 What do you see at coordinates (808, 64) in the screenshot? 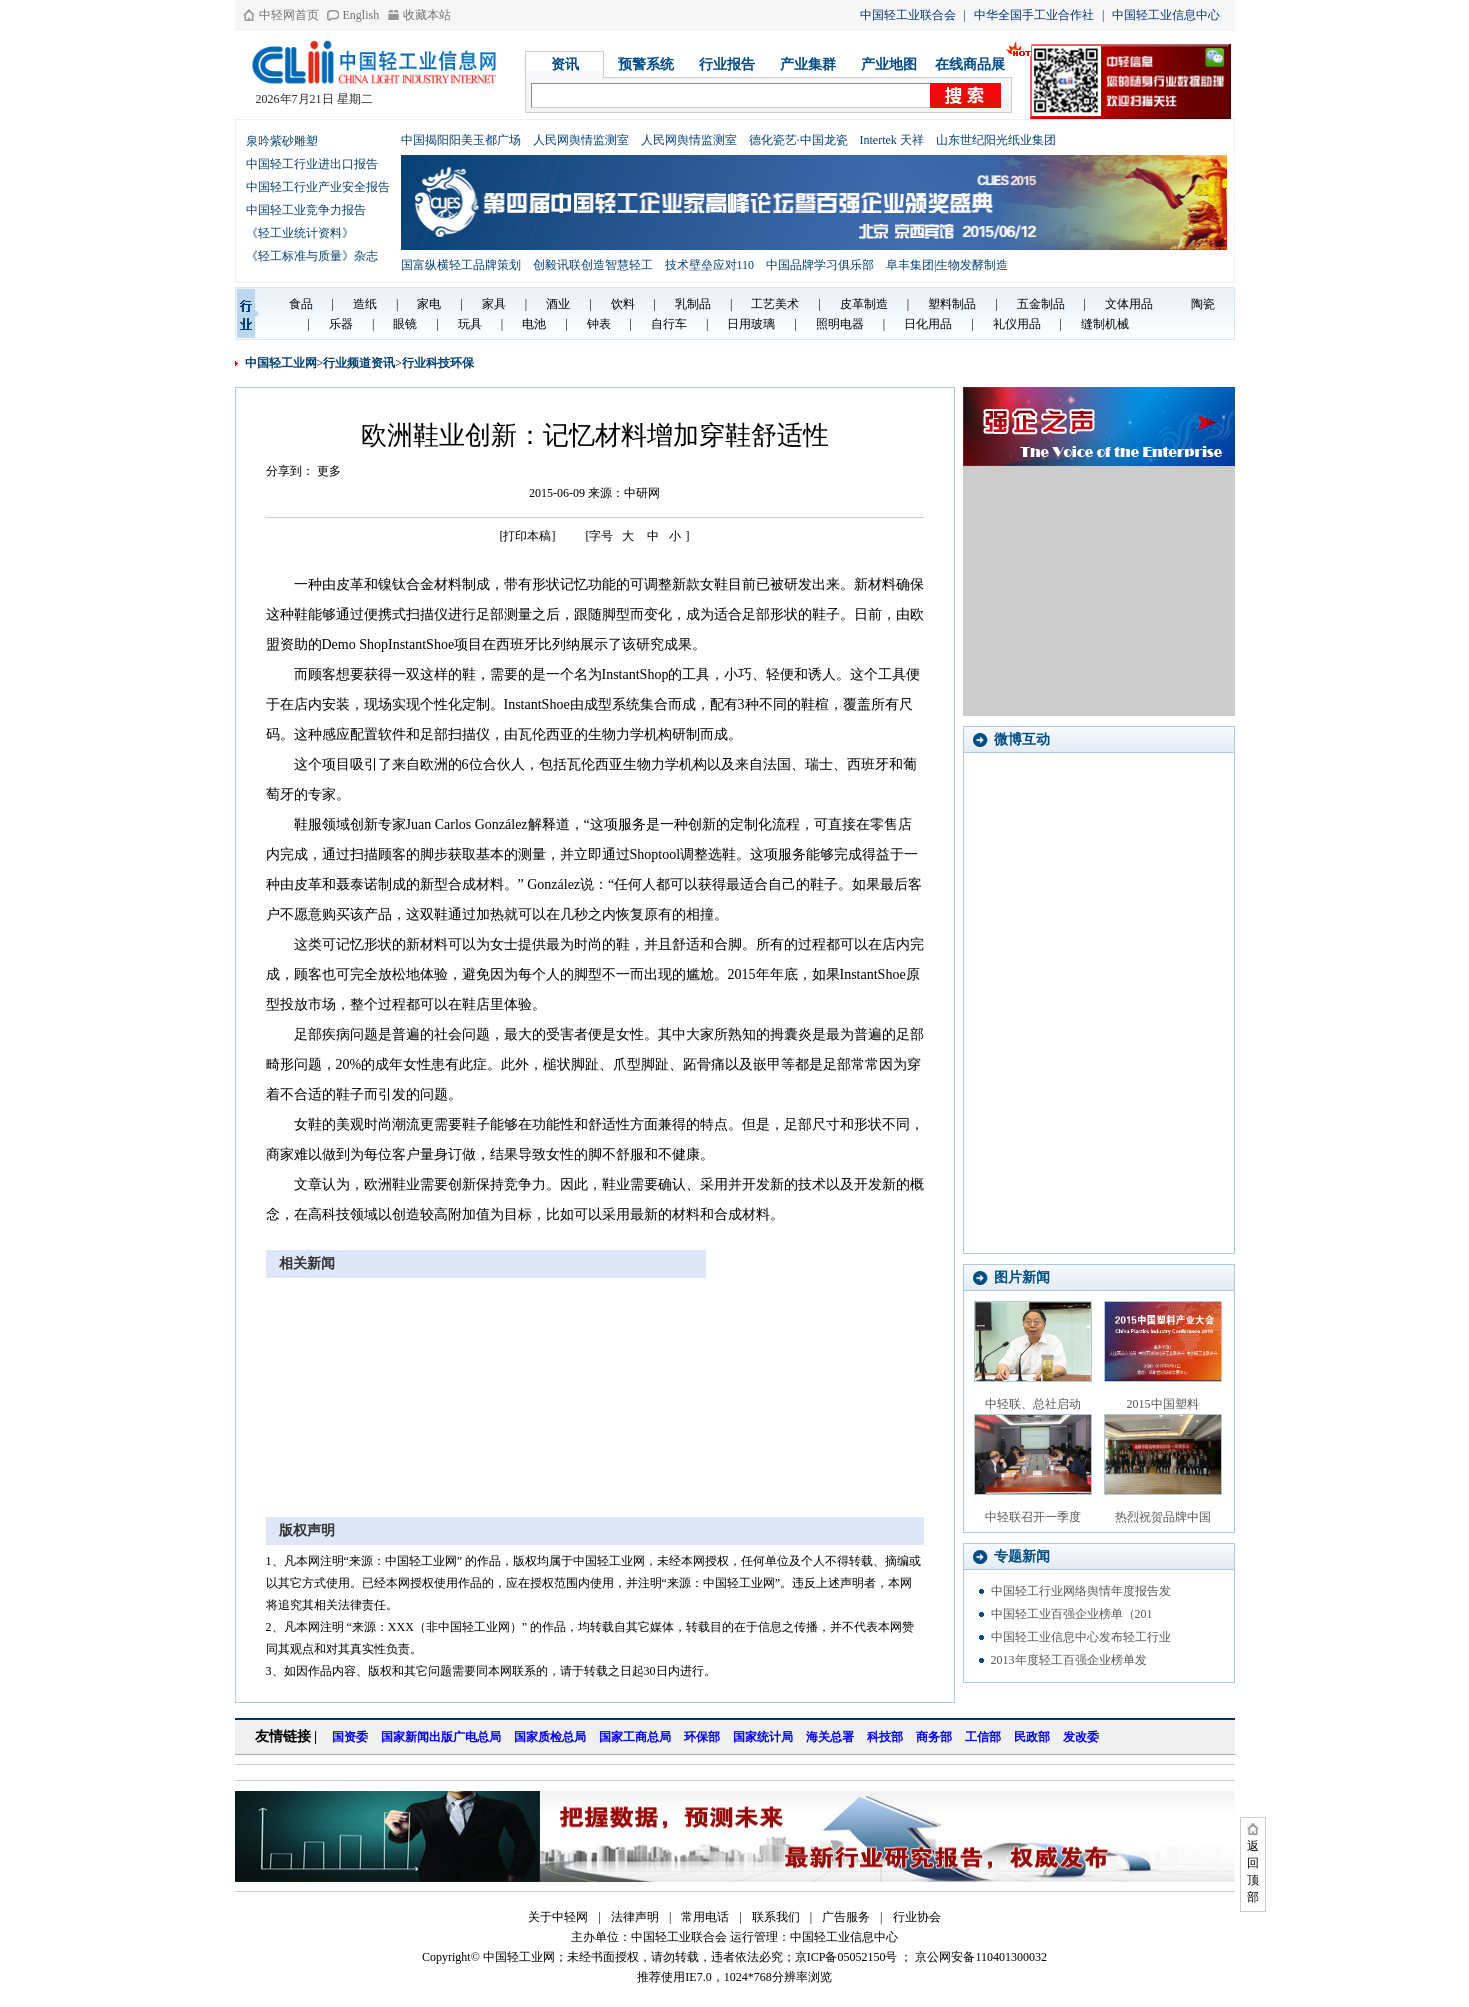
I see `产业集群` at bounding box center [808, 64].